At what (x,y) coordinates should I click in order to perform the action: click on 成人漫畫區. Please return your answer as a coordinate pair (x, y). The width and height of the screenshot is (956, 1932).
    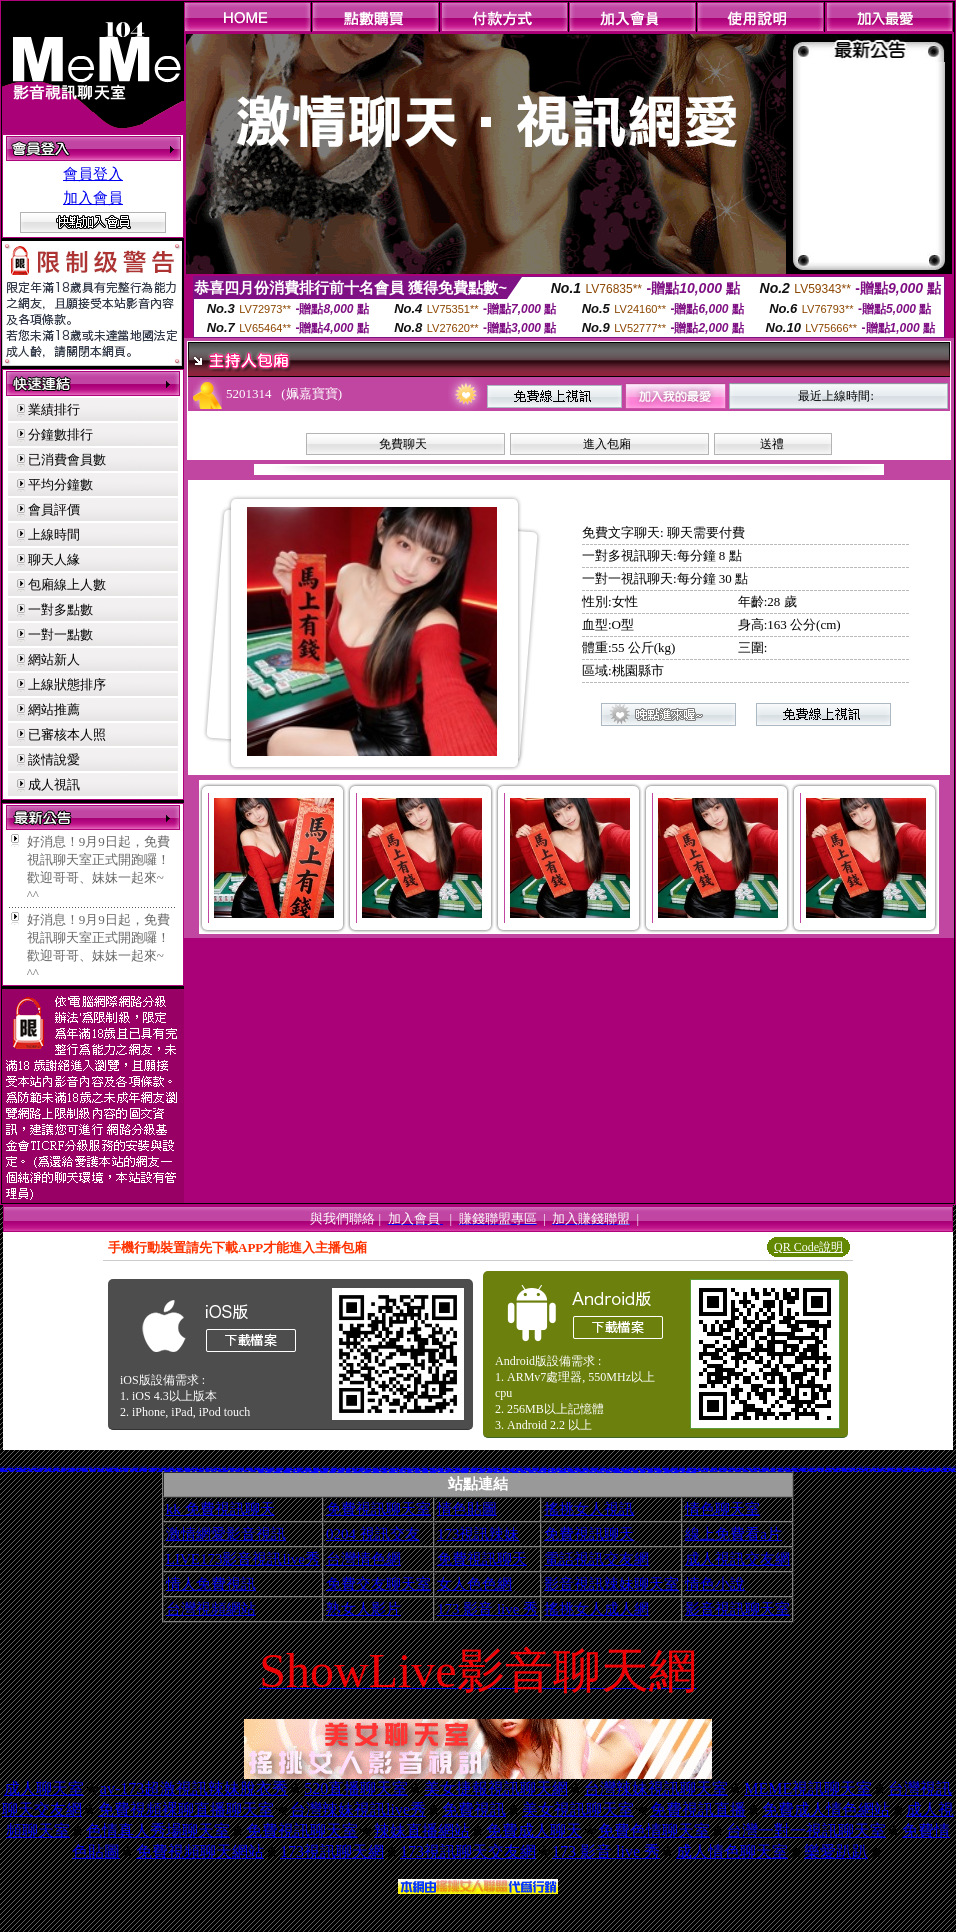
    Looking at the image, I should click on (497, 1468).